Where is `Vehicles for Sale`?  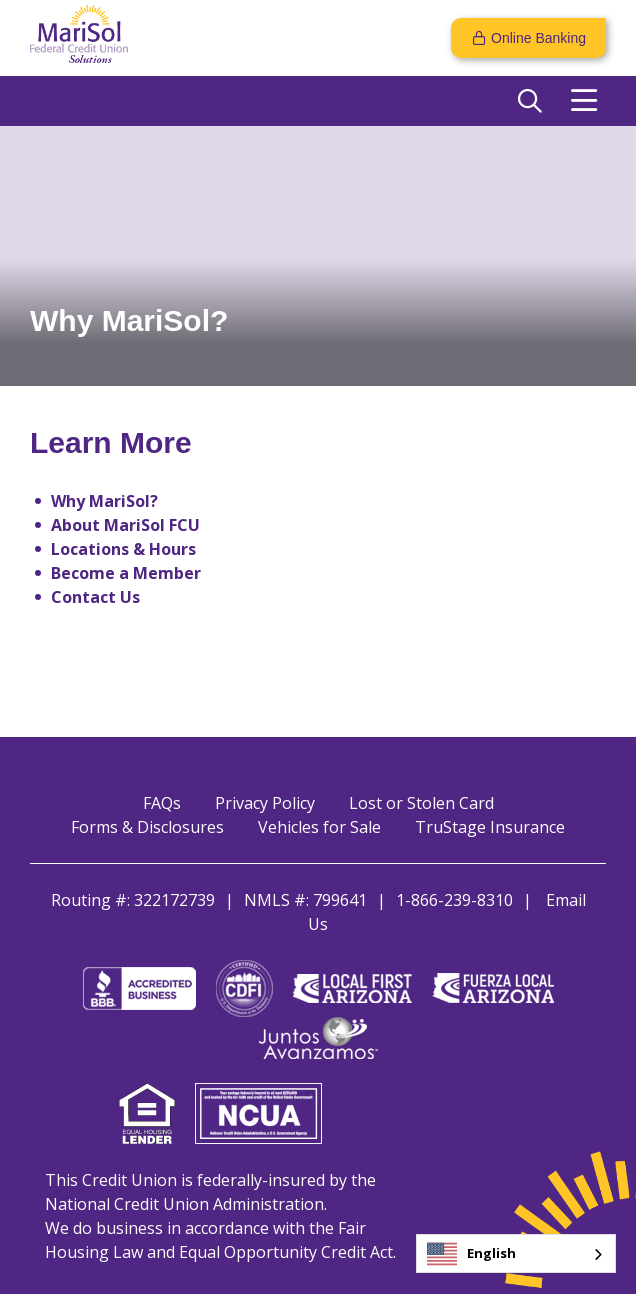 Vehicles for Sale is located at coordinates (319, 827).